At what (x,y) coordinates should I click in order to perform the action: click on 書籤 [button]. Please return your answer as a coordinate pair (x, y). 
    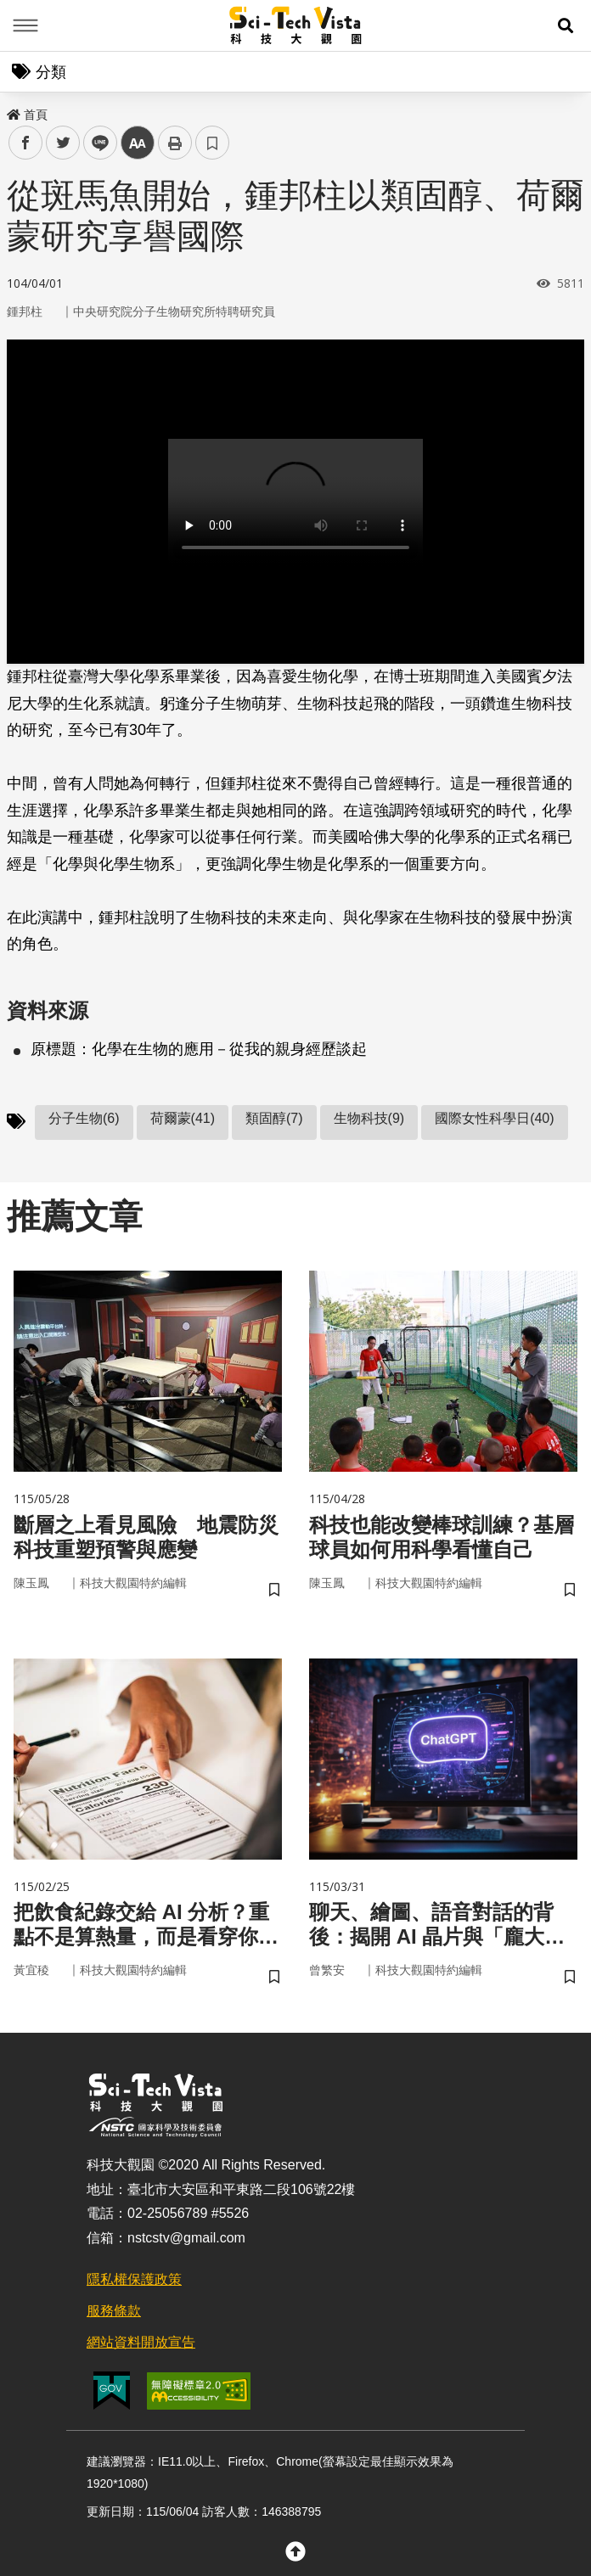
    Looking at the image, I should click on (212, 143).